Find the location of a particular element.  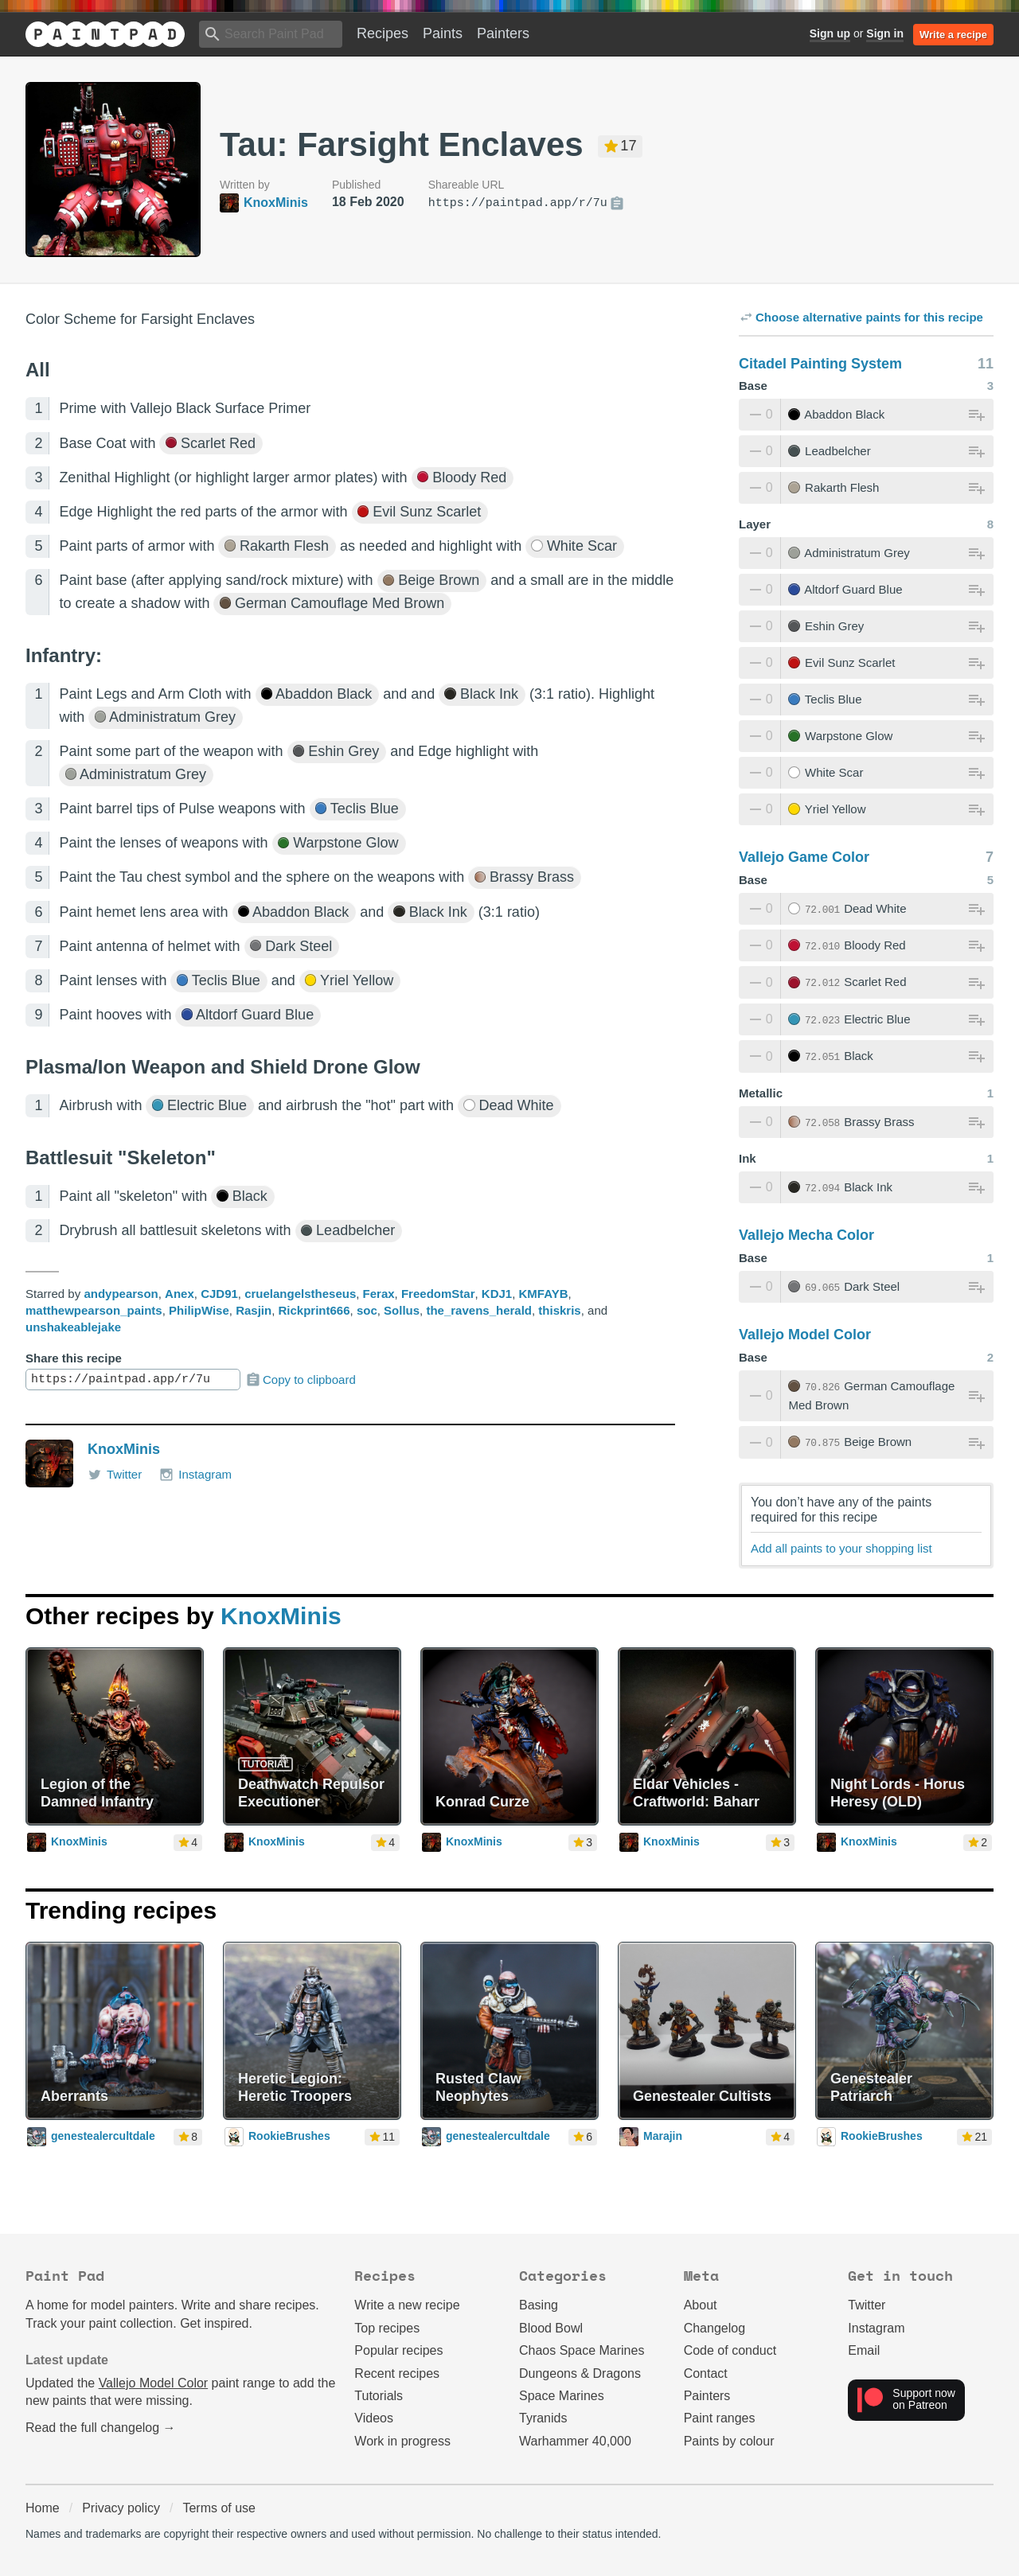

Chaos Space Marines is located at coordinates (581, 2350).